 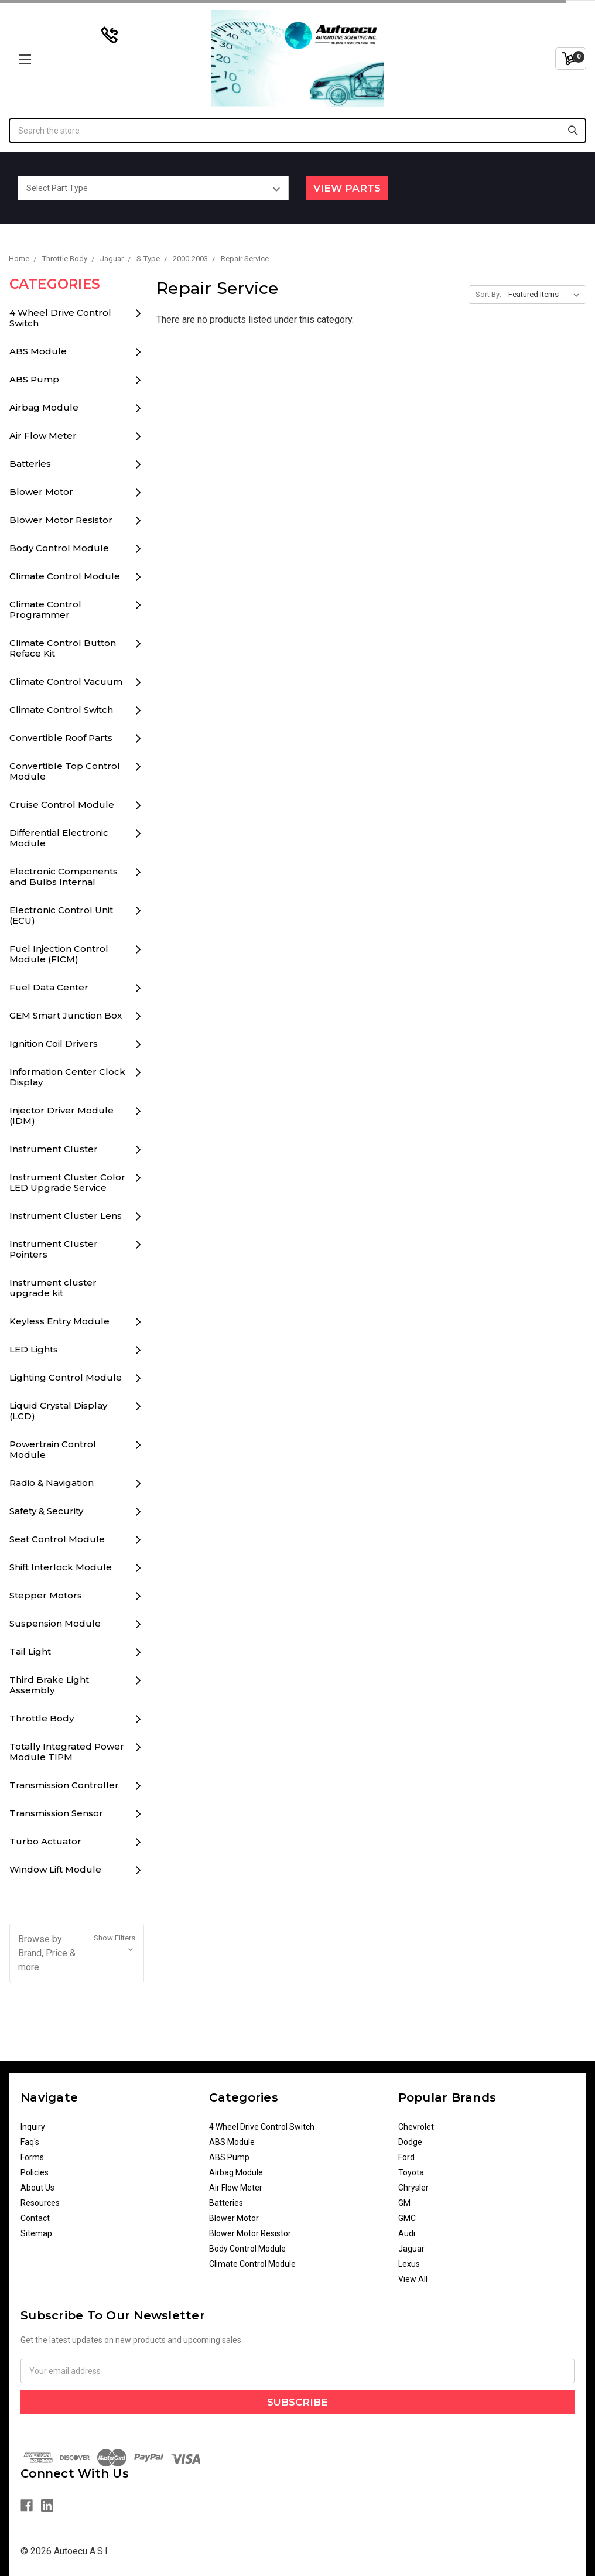 What do you see at coordinates (51, 1482) in the screenshot?
I see `Radio & Navigation` at bounding box center [51, 1482].